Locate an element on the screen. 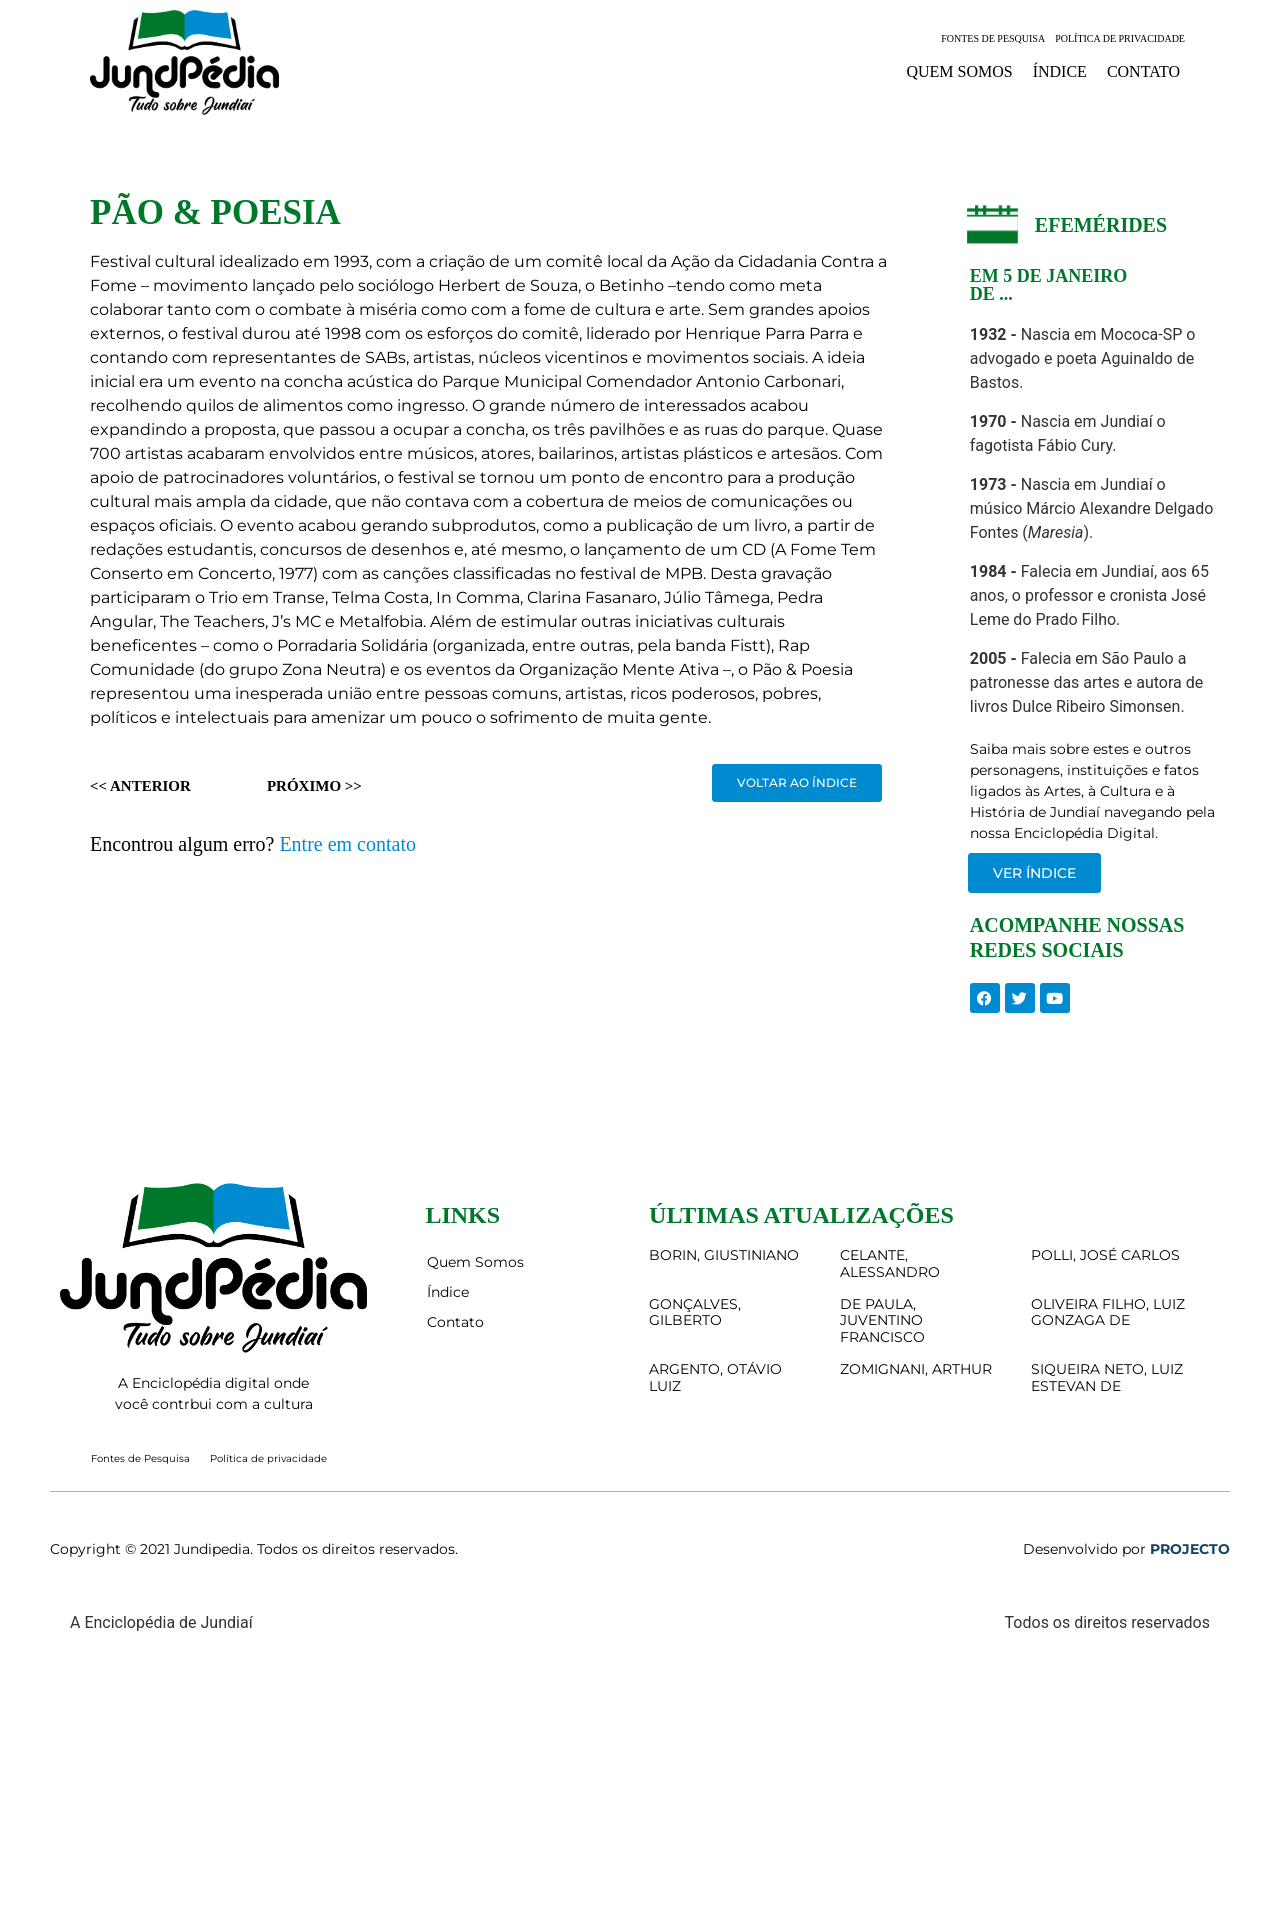 The height and width of the screenshot is (1923, 1280). Entre em contato is located at coordinates (347, 844).